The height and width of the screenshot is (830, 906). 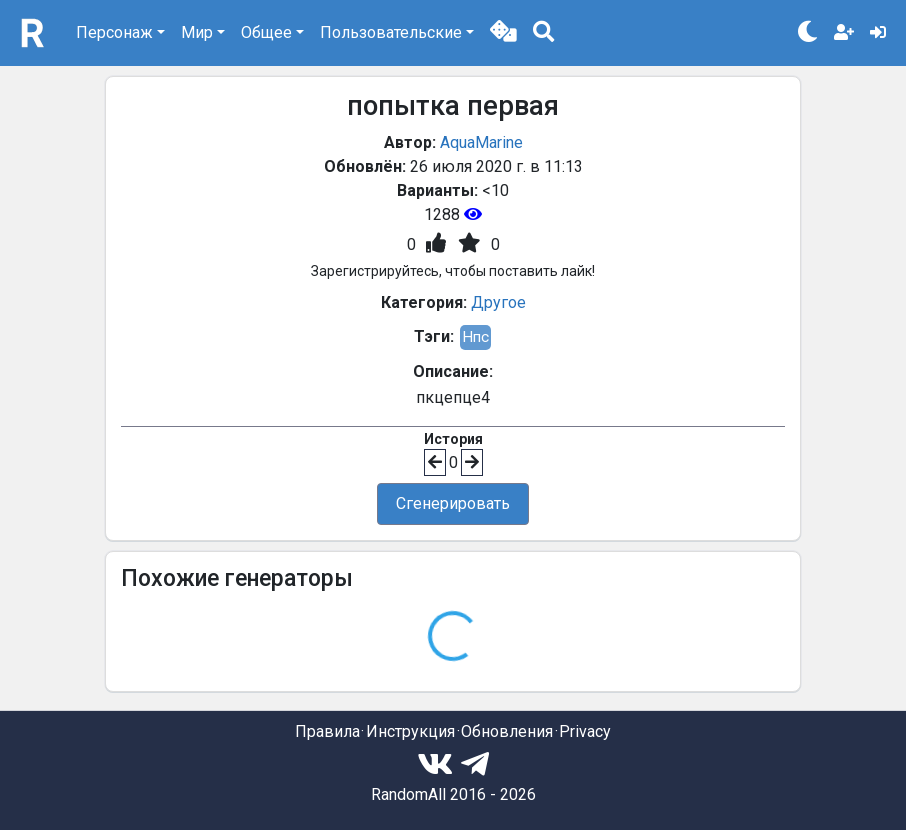 I want to click on Инструкция, so click(x=410, y=731).